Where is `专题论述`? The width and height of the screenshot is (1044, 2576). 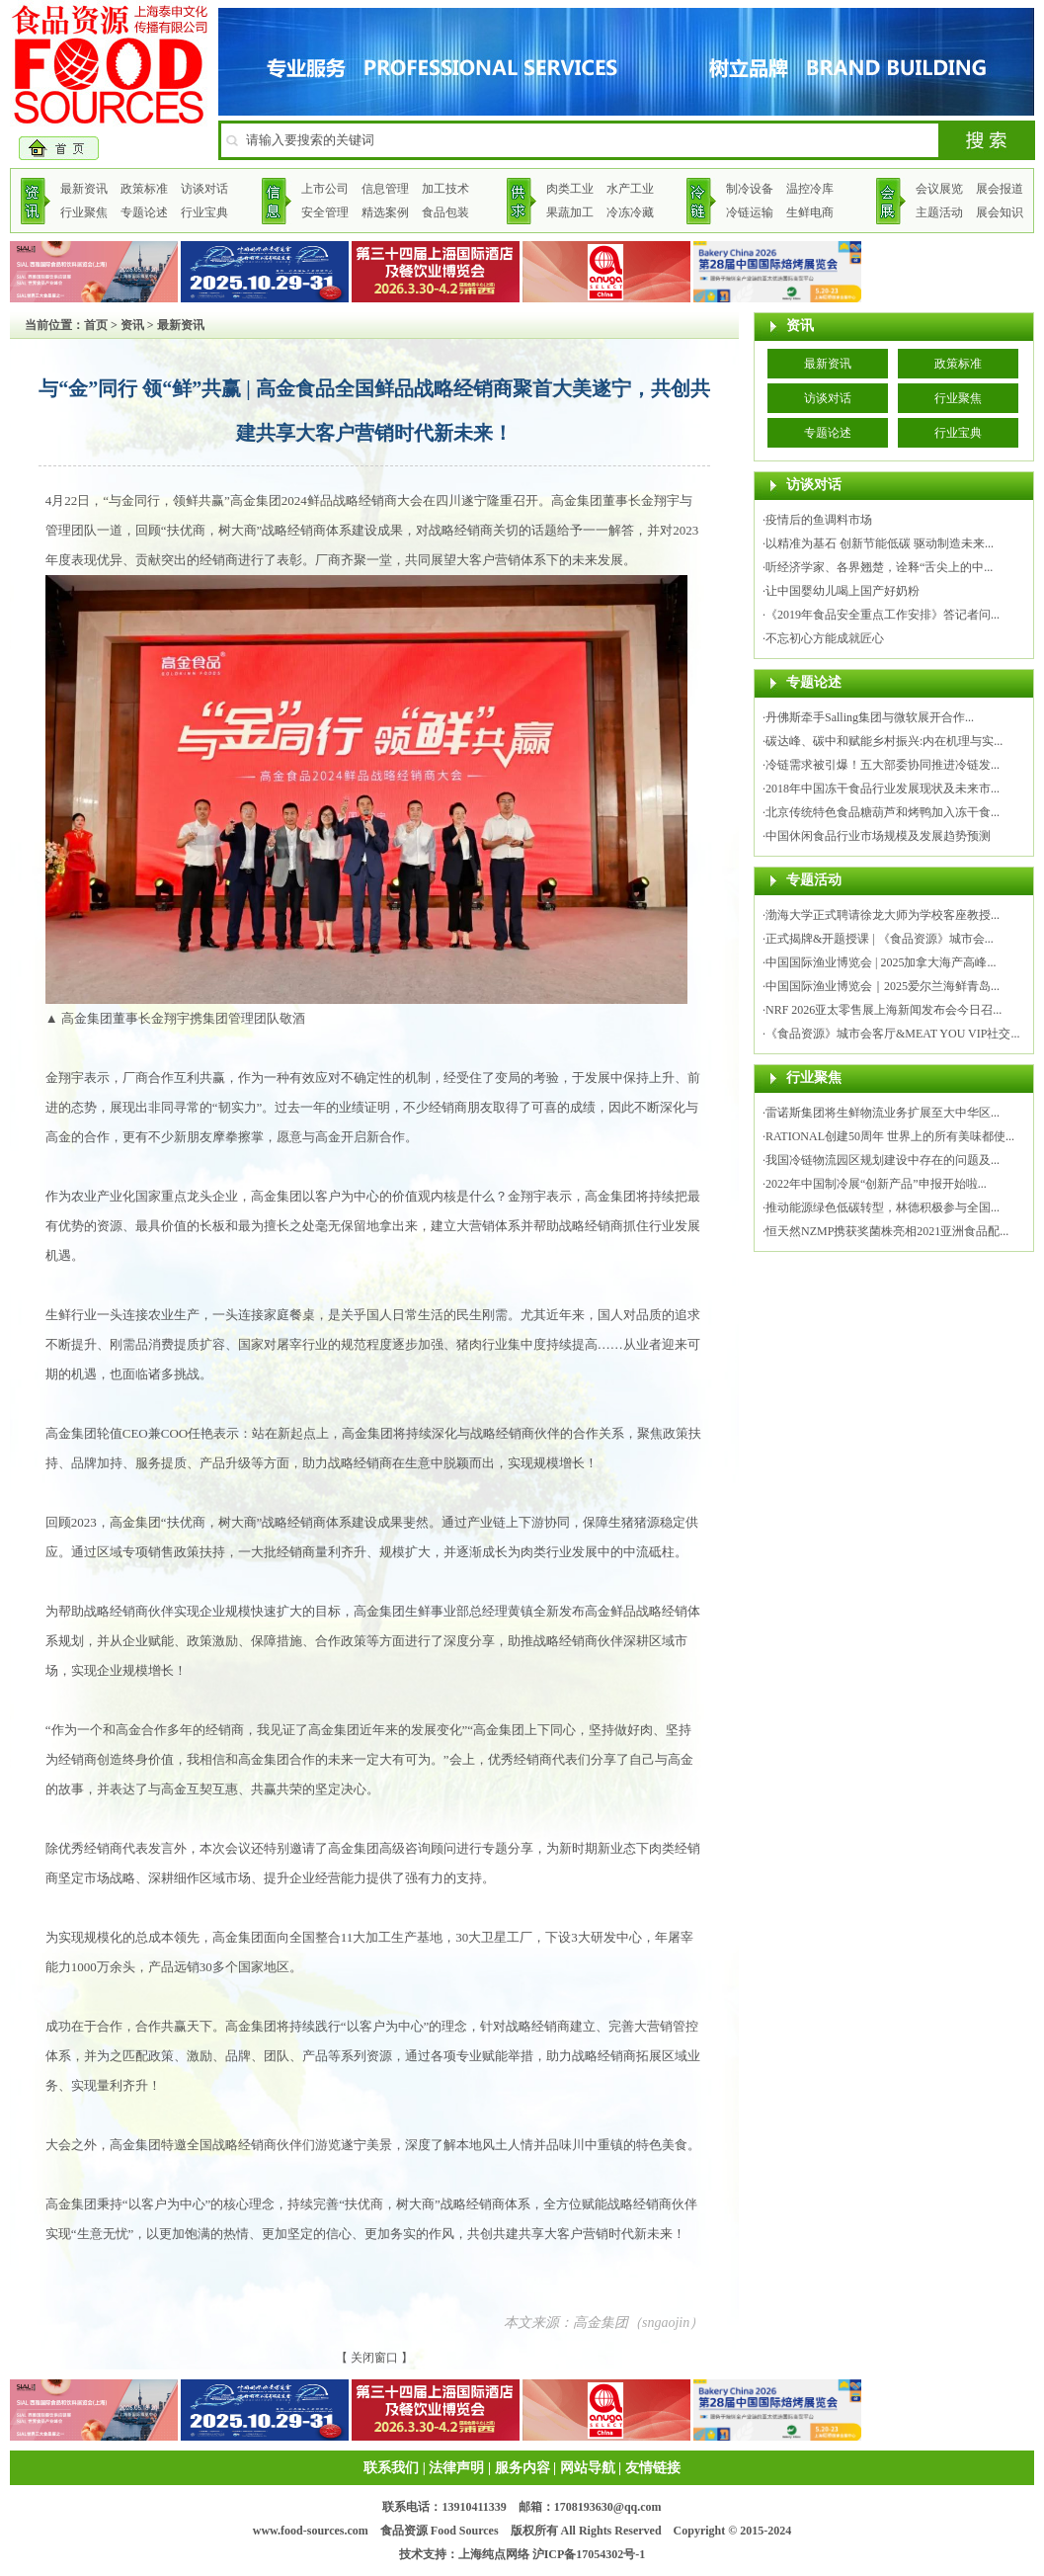 专题论述 is located at coordinates (144, 212).